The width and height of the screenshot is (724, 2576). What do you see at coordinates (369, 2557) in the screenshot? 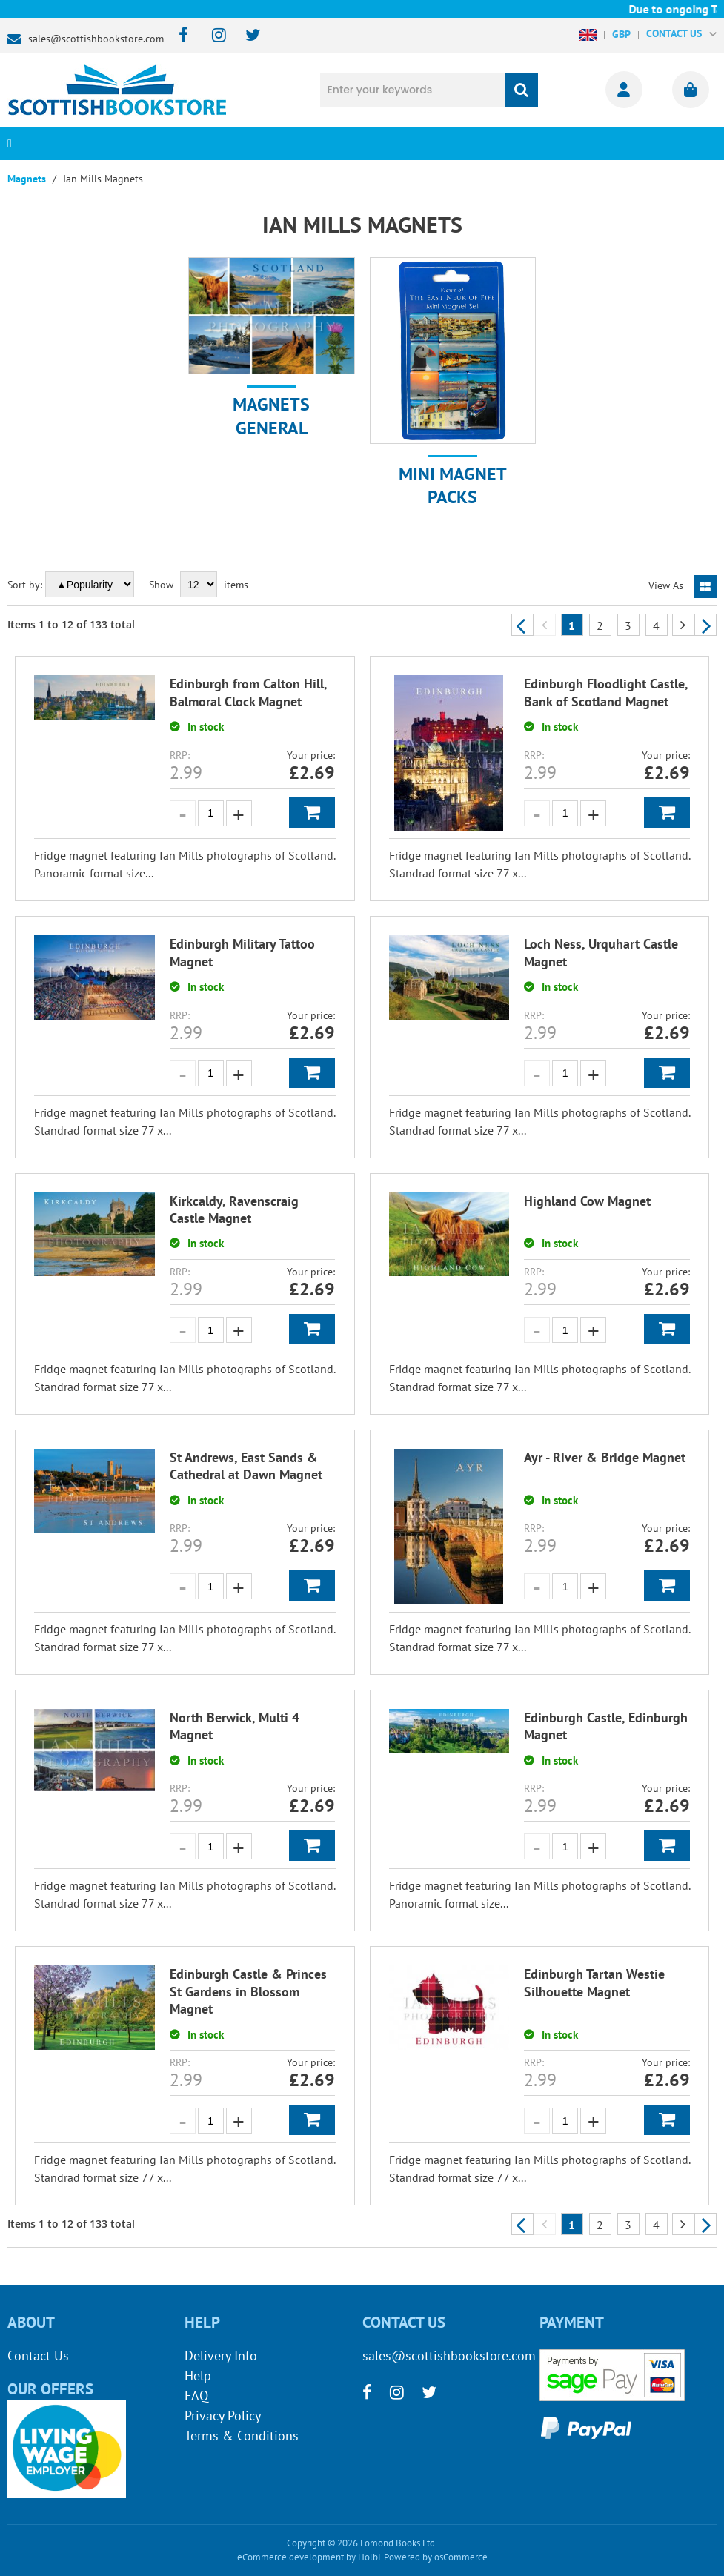
I see `Holbi` at bounding box center [369, 2557].